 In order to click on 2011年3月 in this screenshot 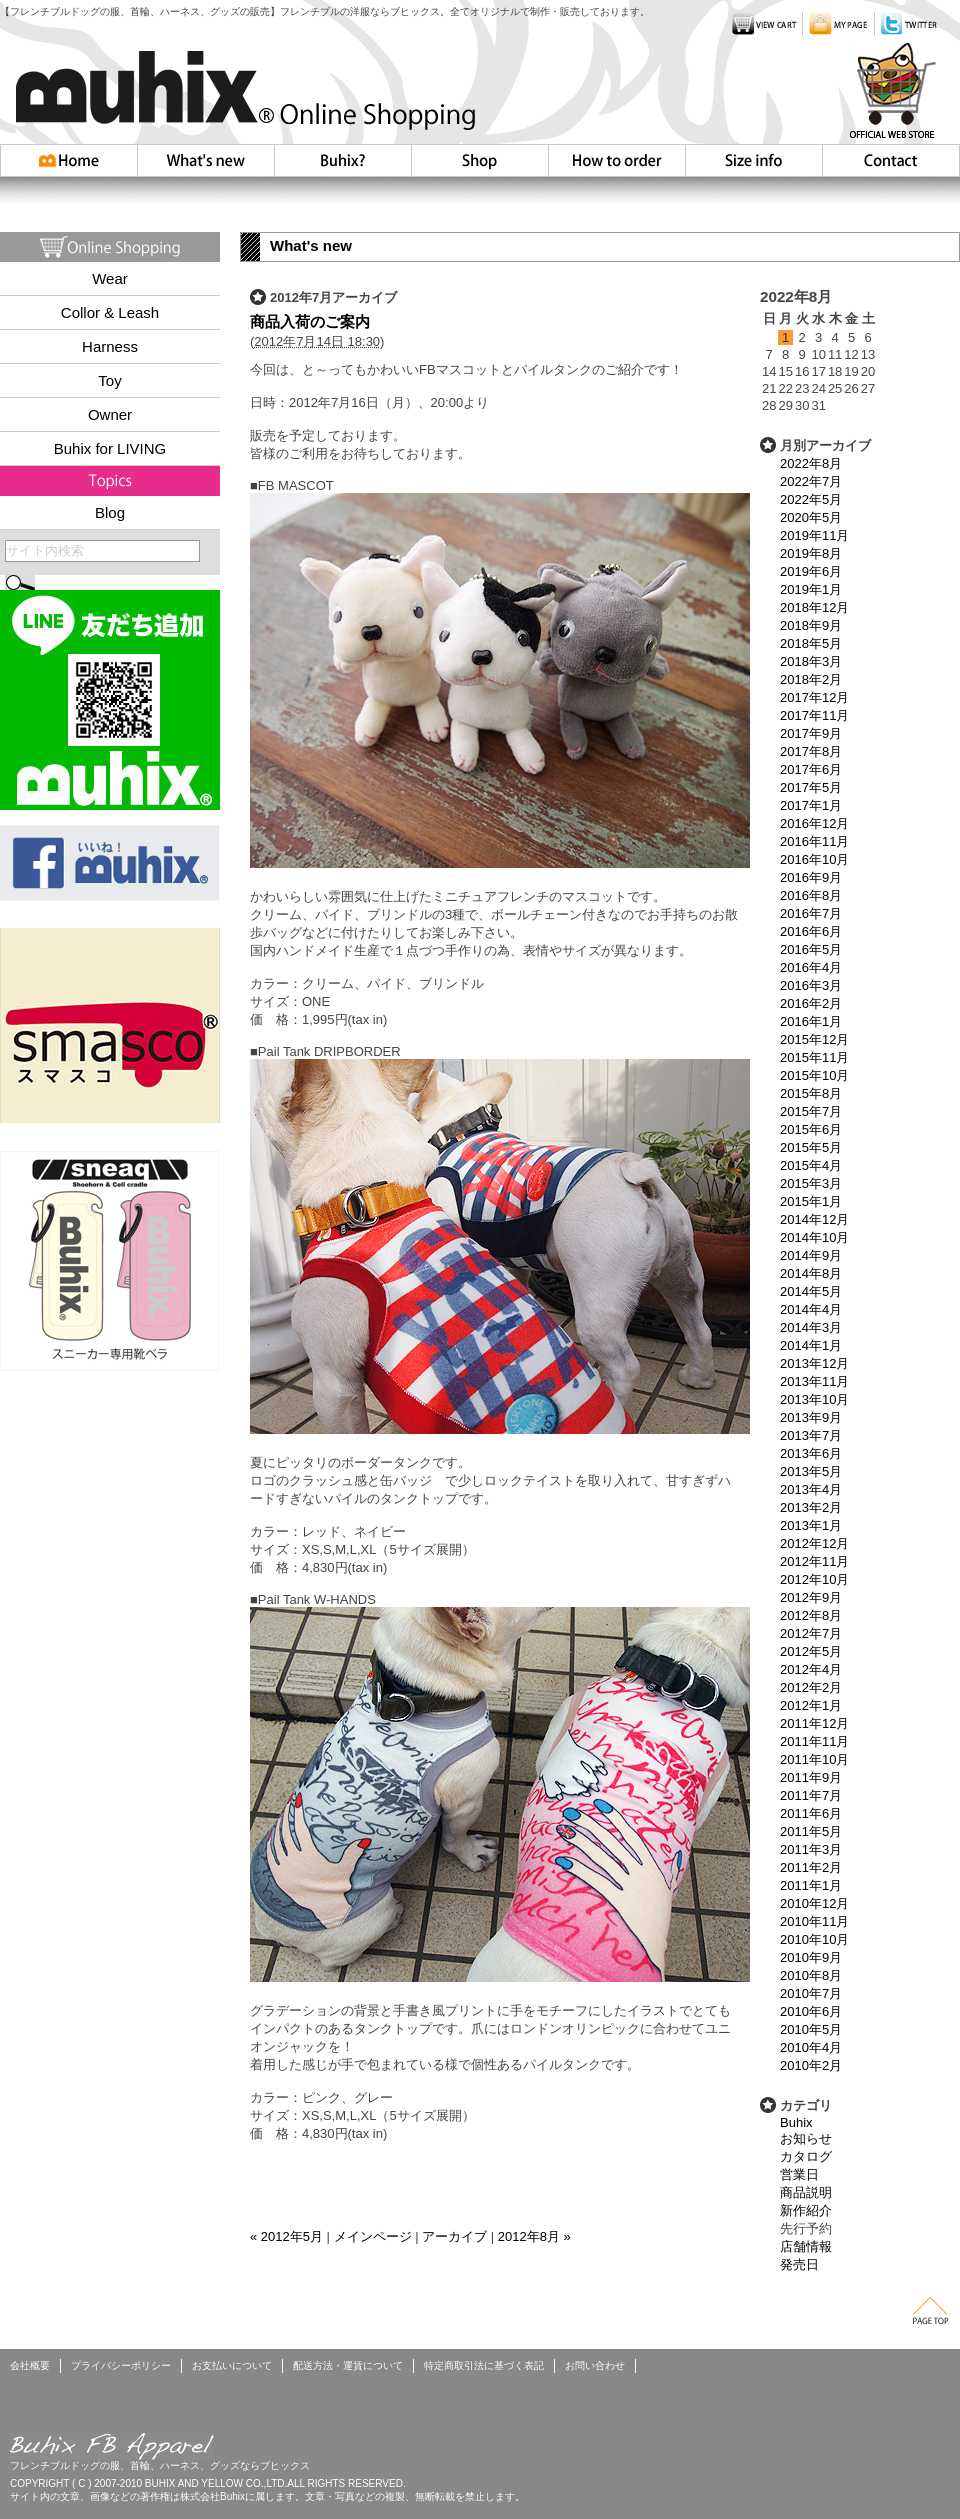, I will do `click(811, 1849)`.